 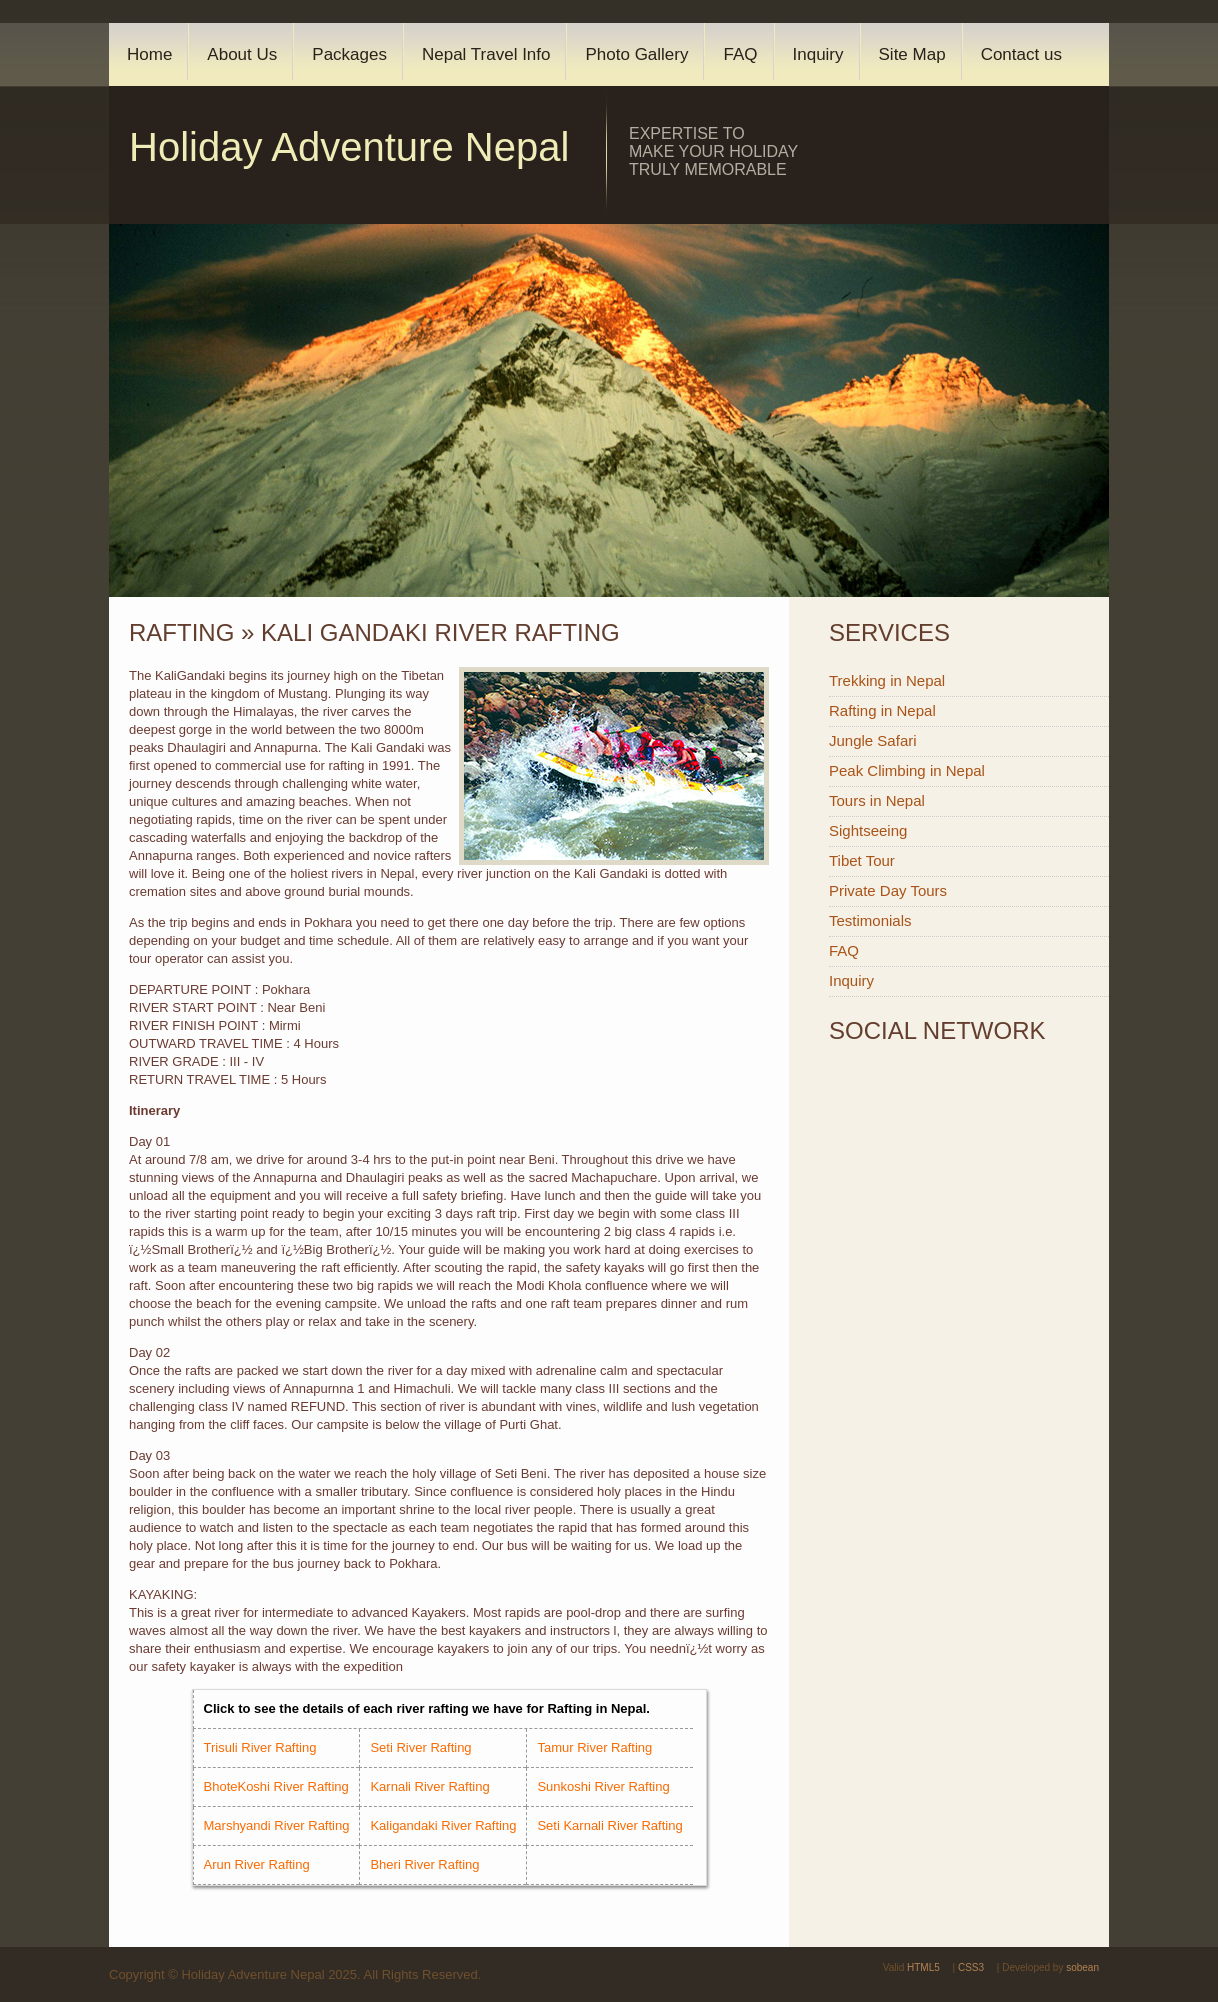 I want to click on Nepal Travel Info, so click(x=486, y=54).